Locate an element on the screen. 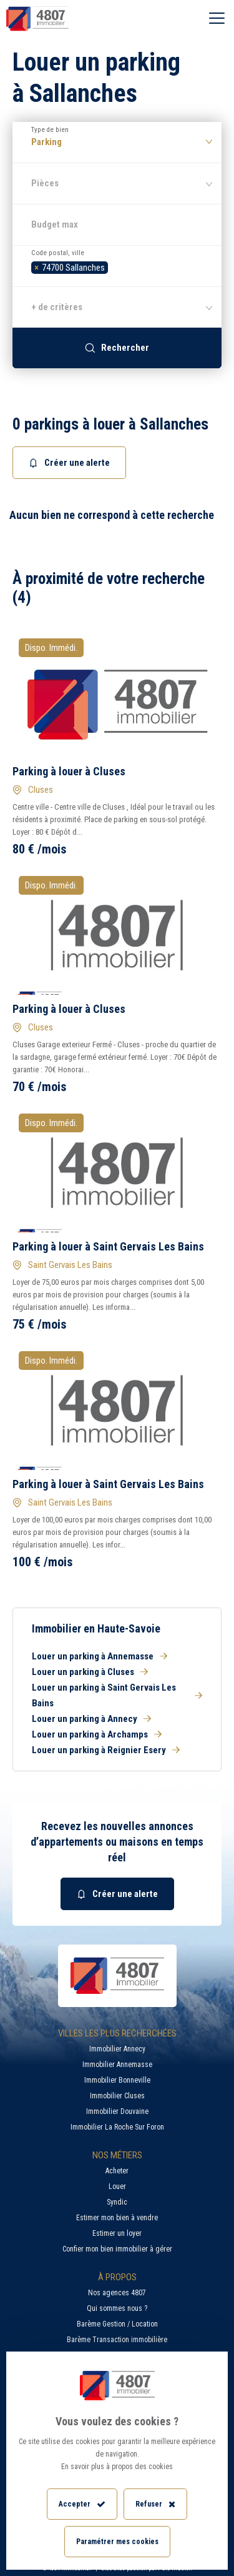  Estimer mon bien à vendre is located at coordinates (117, 2217).